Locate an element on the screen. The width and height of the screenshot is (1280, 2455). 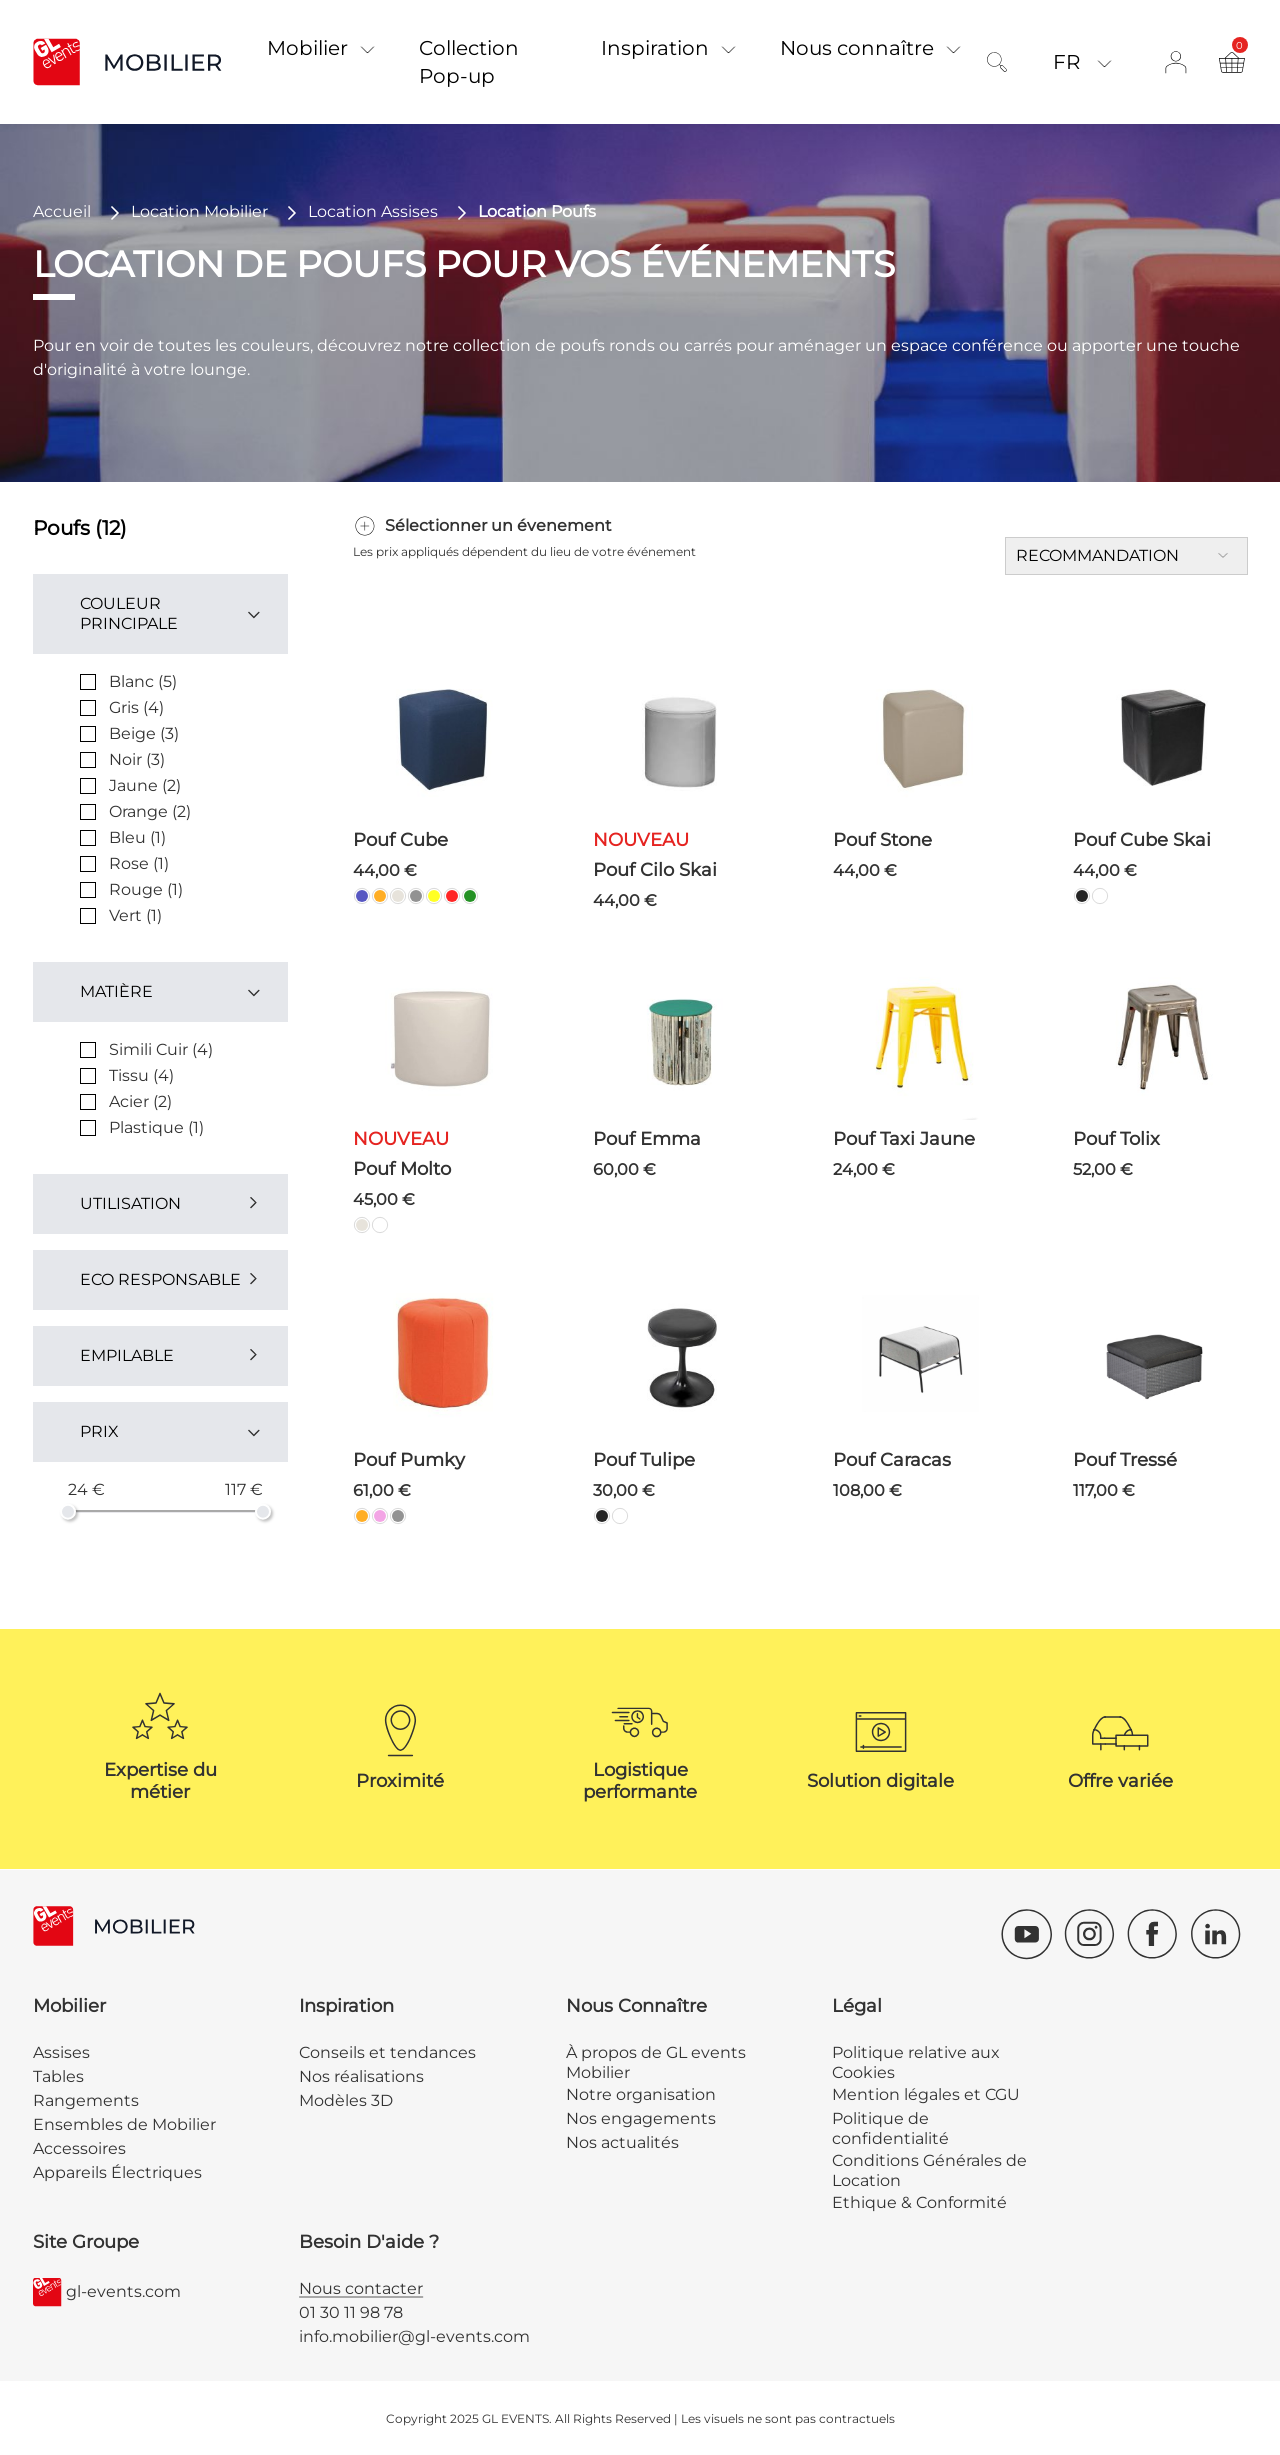
À propos de GL events Mobilier is located at coordinates (656, 2062).